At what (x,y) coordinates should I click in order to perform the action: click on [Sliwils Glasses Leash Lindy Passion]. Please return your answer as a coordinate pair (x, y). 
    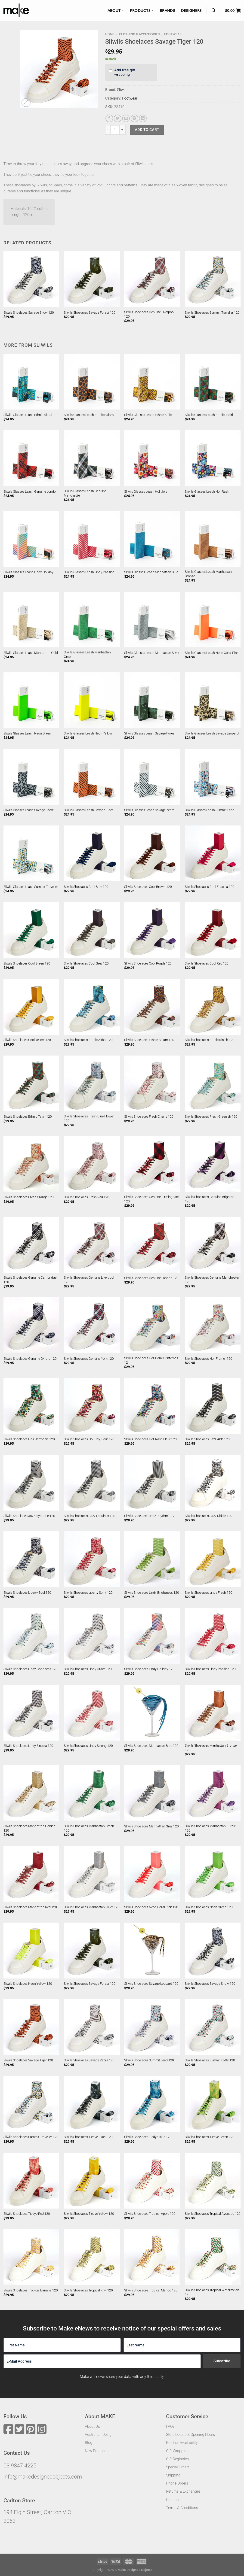
    Looking at the image, I should click on (92, 539).